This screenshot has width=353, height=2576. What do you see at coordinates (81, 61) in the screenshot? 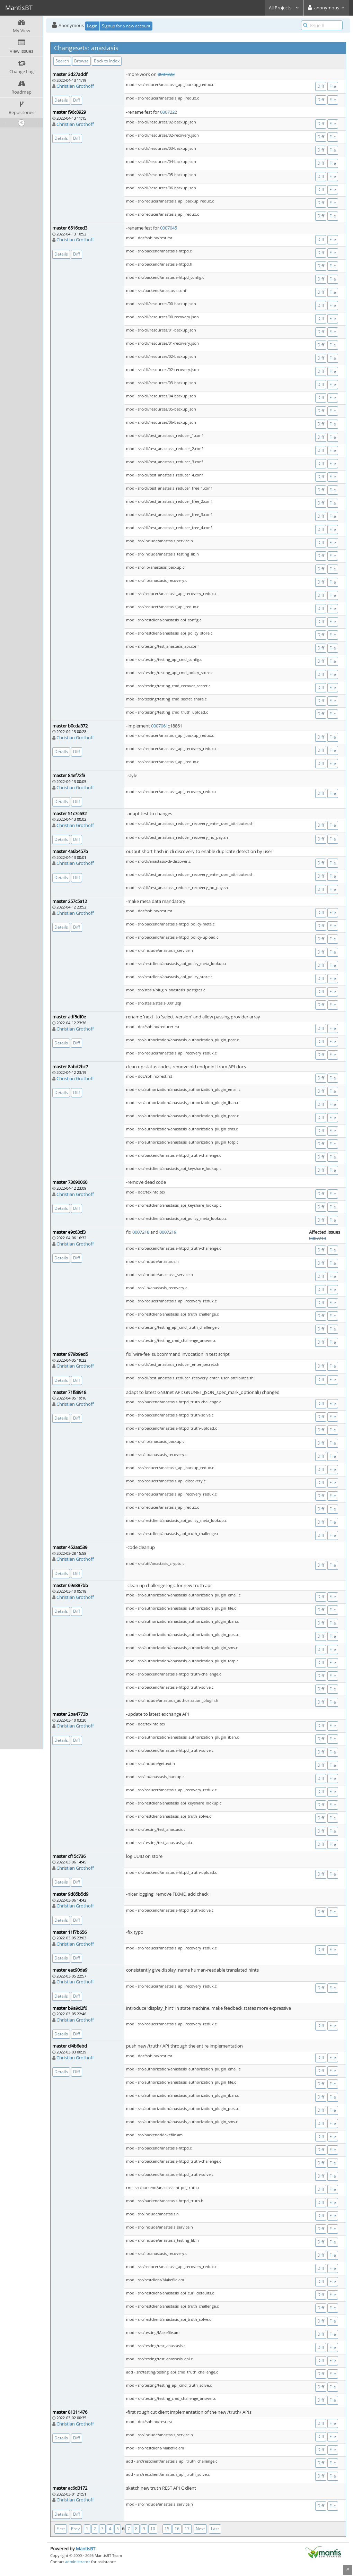
I see `Browse` at bounding box center [81, 61].